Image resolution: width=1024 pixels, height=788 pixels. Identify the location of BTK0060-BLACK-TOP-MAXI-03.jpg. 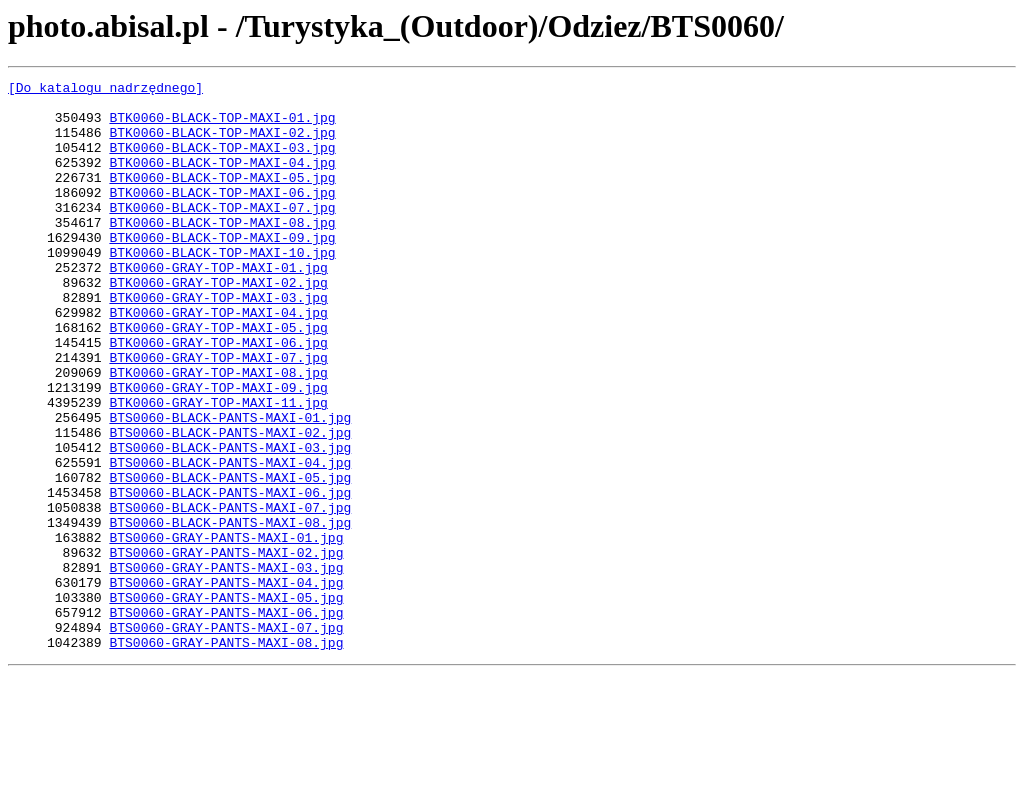
(222, 162).